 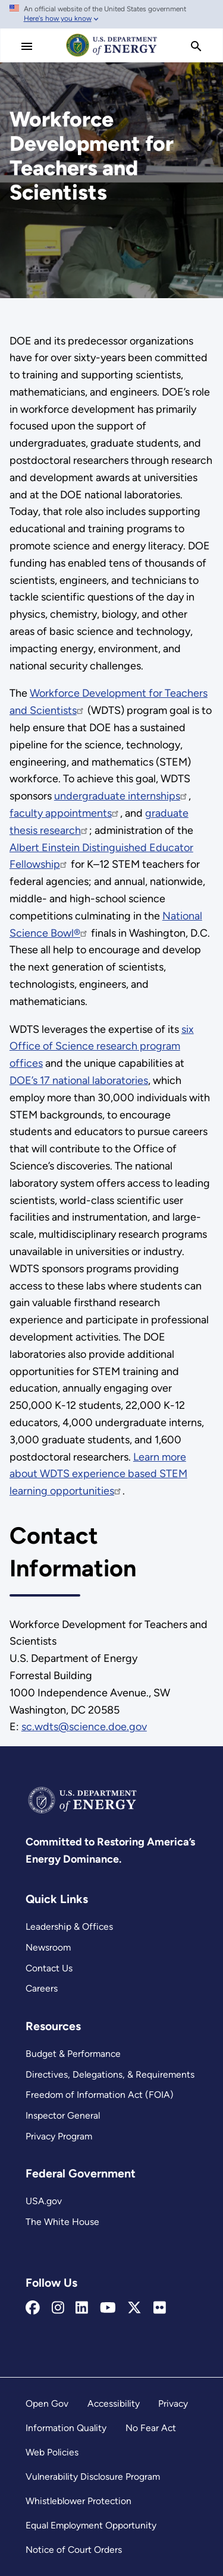 What do you see at coordinates (47, 2403) in the screenshot?
I see `Open Gov` at bounding box center [47, 2403].